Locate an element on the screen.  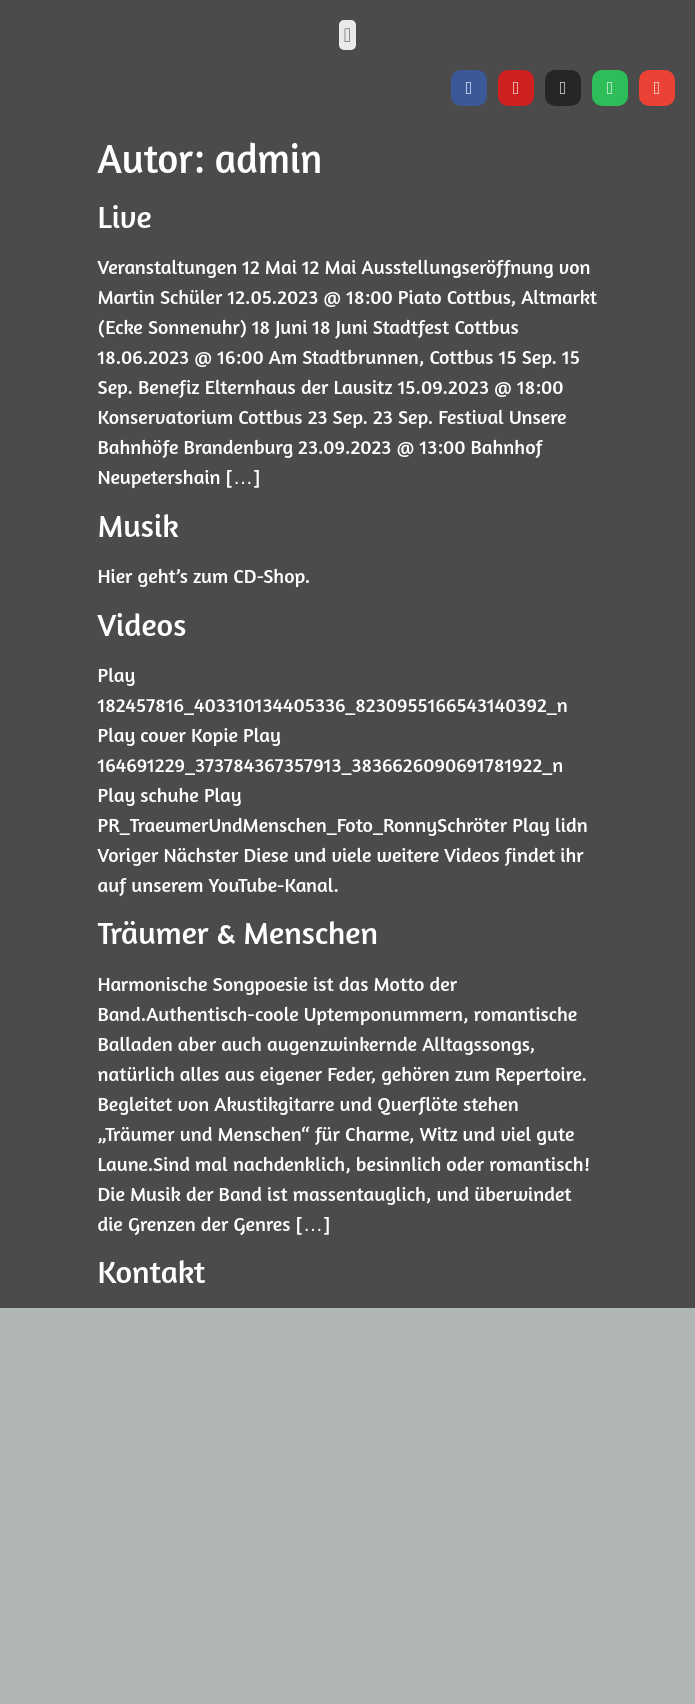
Kontakt is located at coordinates (152, 1271).